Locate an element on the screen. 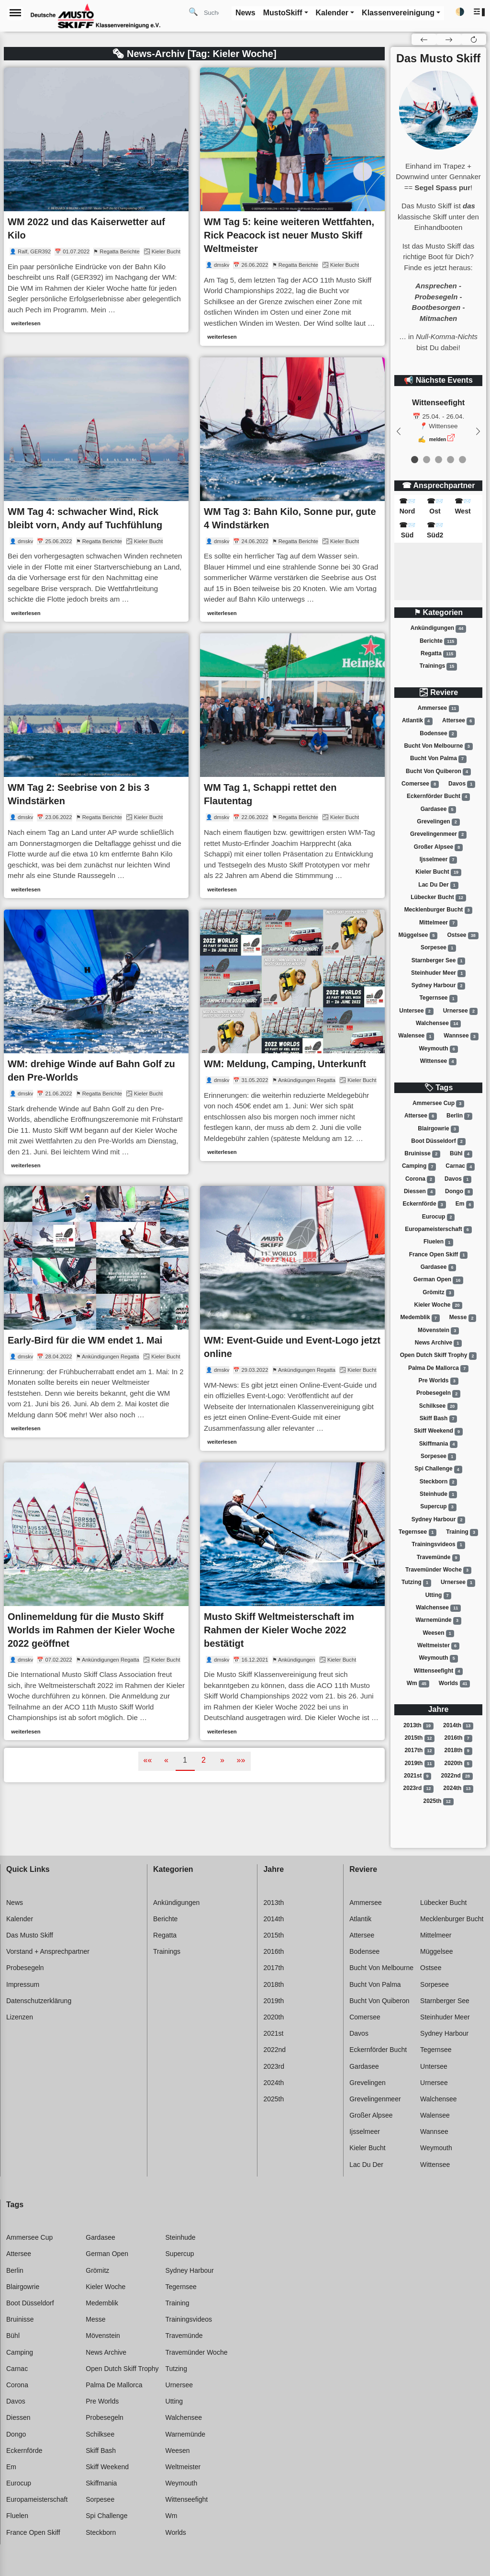  Walensee is located at coordinates (416, 1036).